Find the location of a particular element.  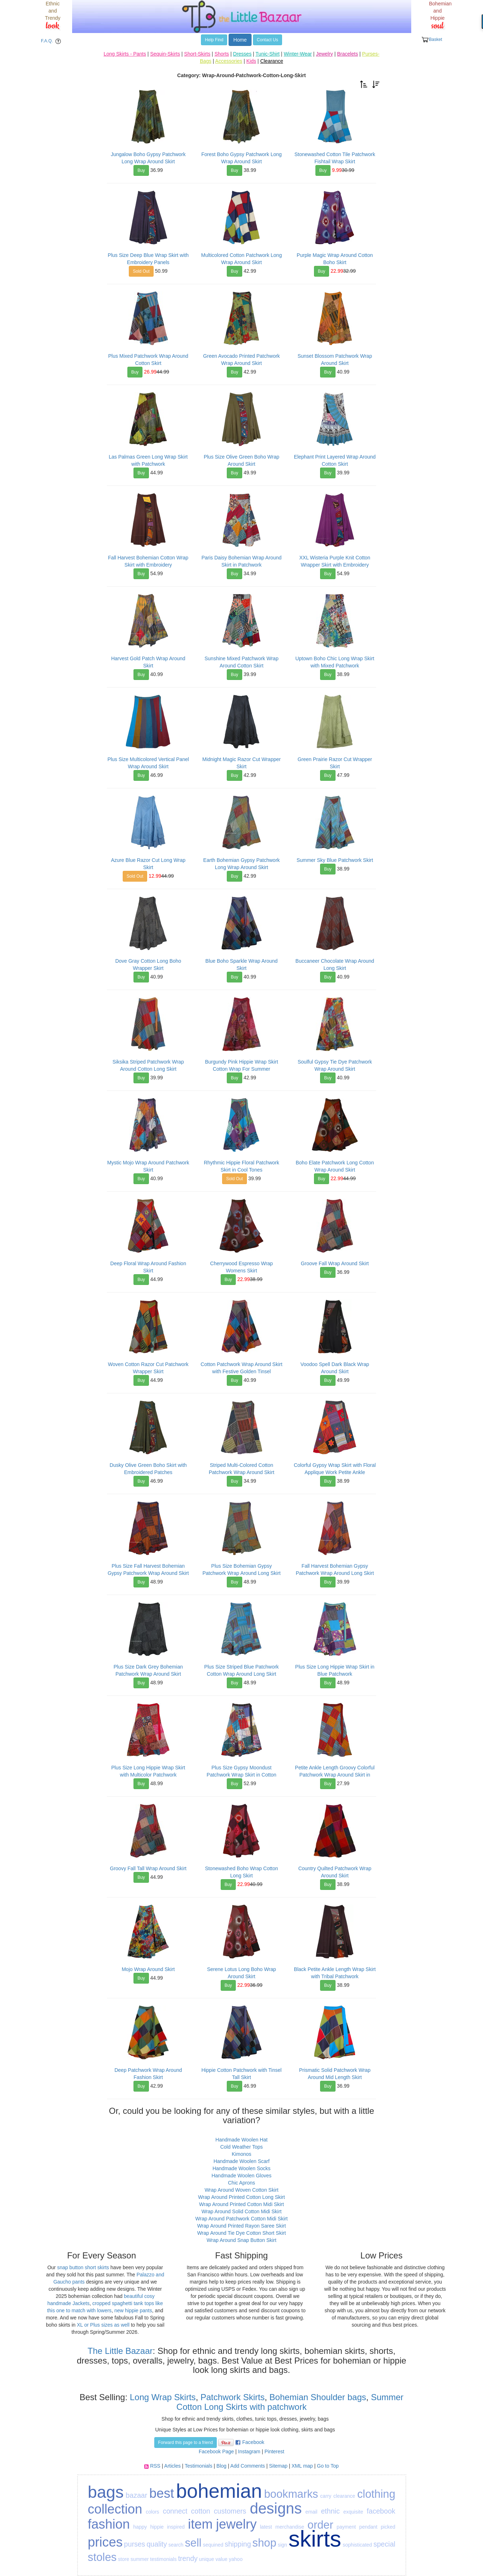

Wrap Around Woven Cotton Skirt is located at coordinates (241, 2190).